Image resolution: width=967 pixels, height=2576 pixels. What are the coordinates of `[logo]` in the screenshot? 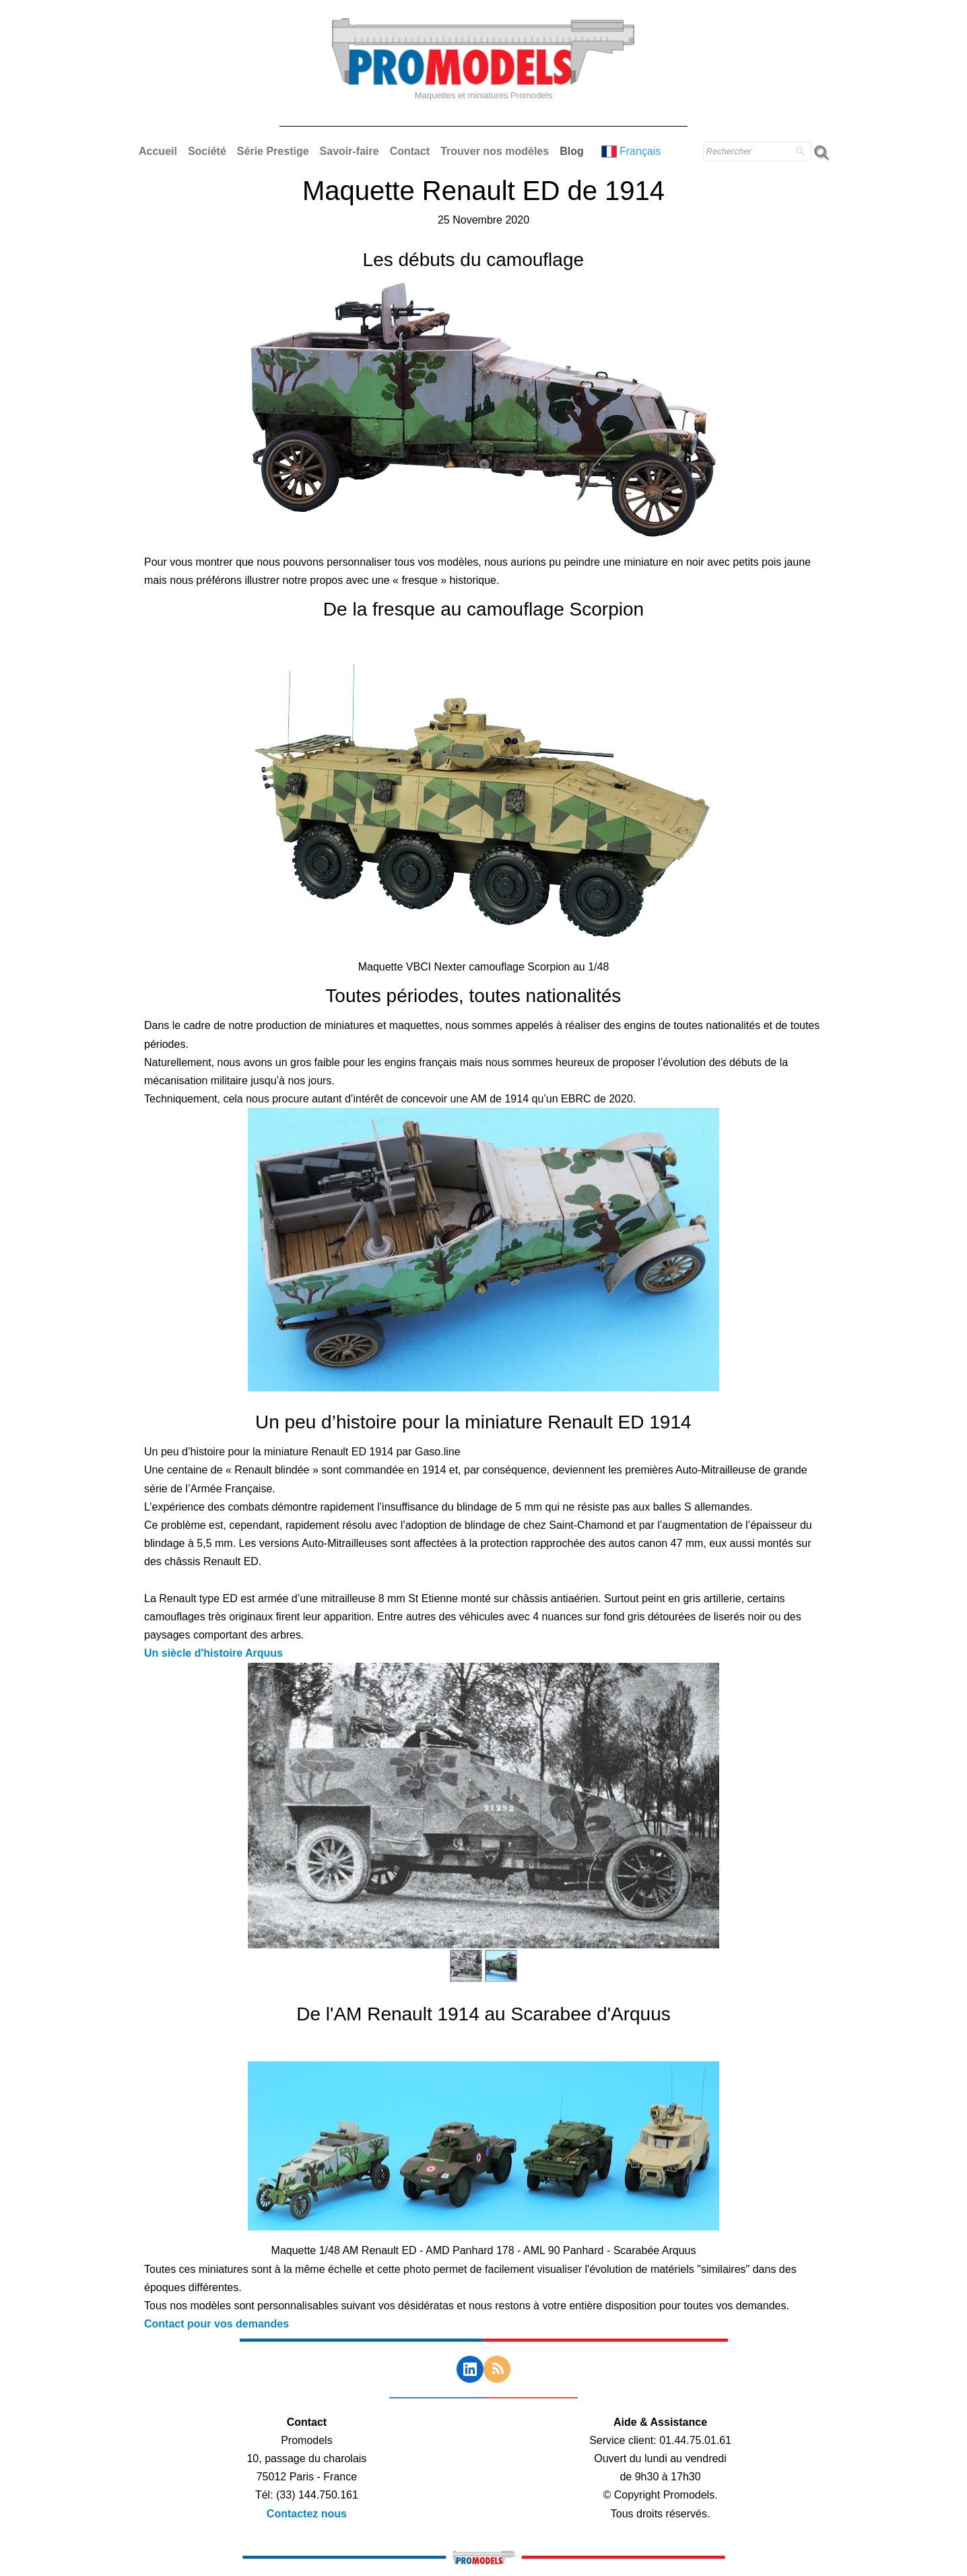 It's located at (483, 71).